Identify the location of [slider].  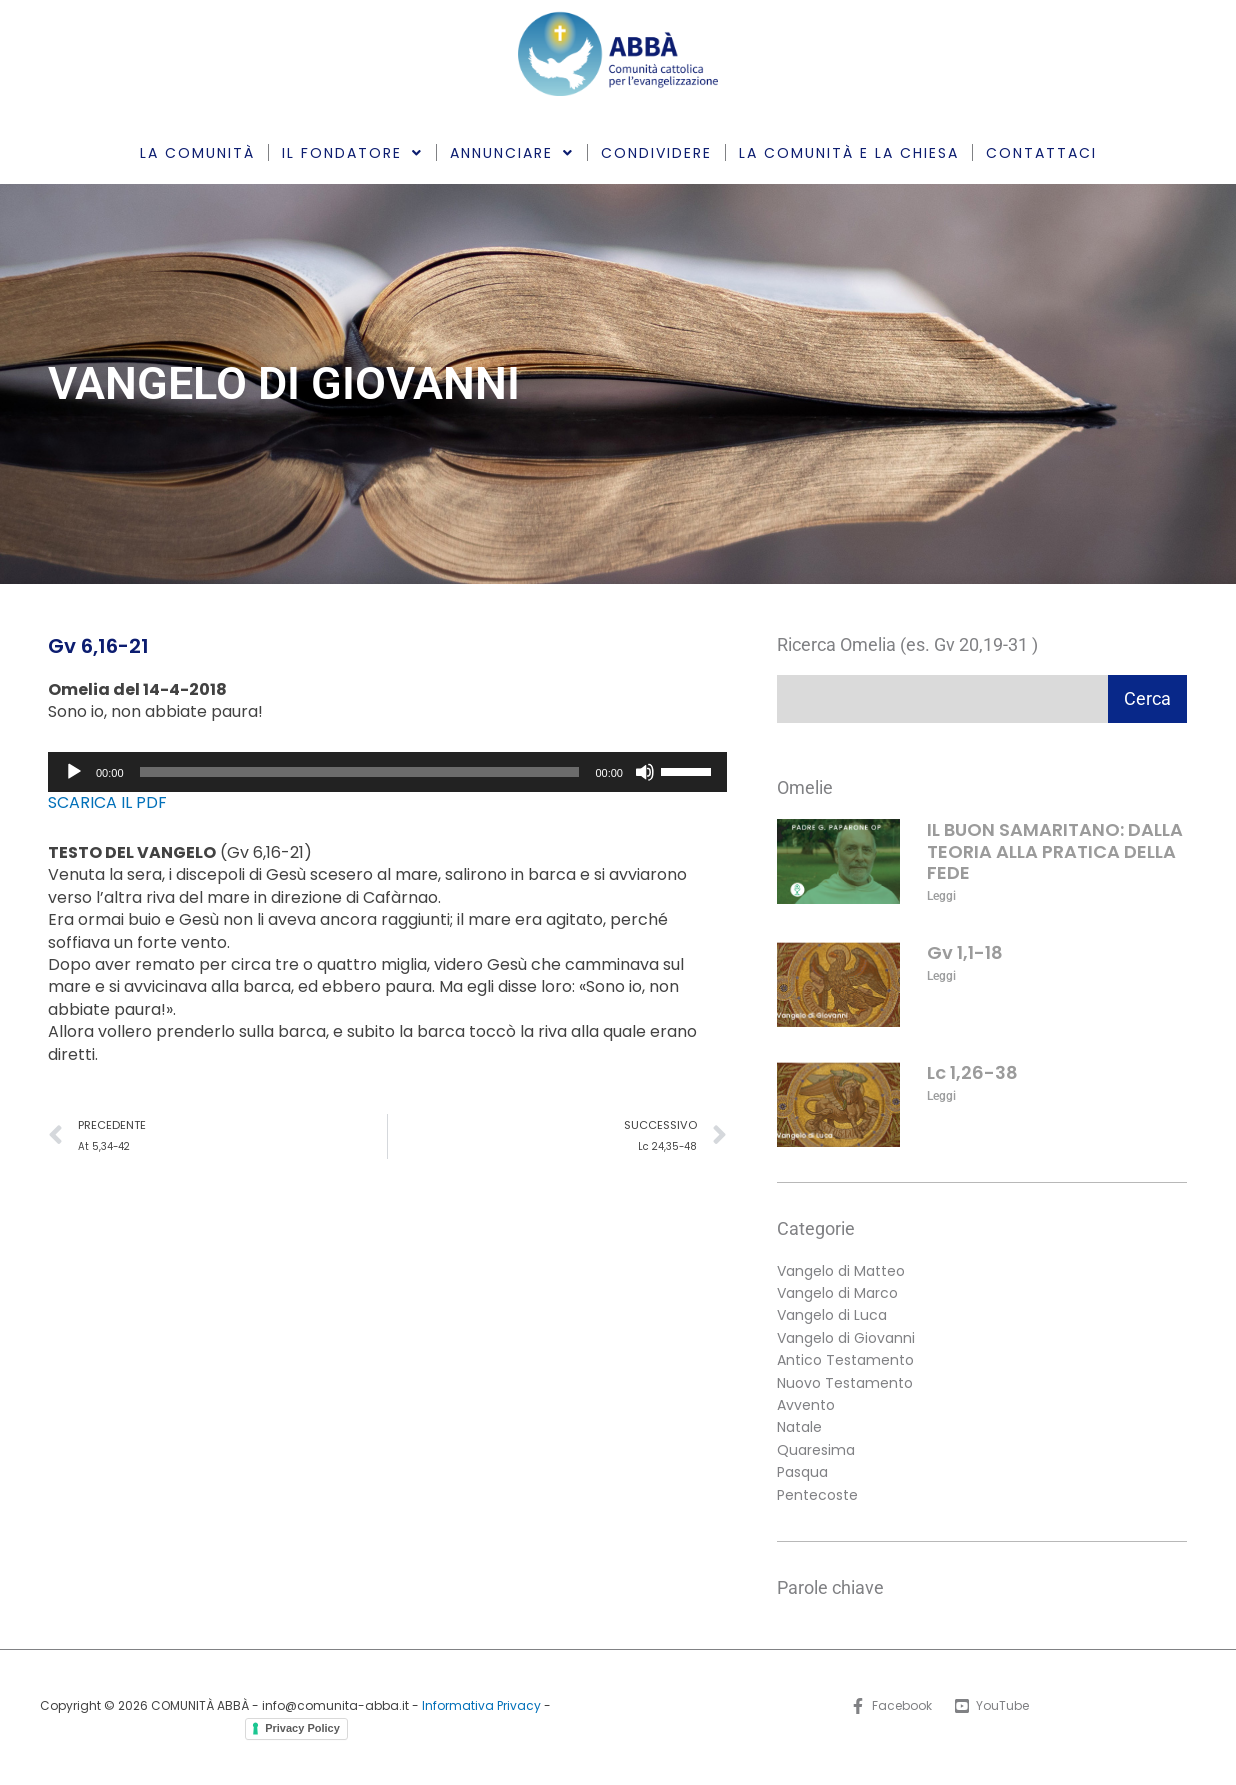
(360, 772).